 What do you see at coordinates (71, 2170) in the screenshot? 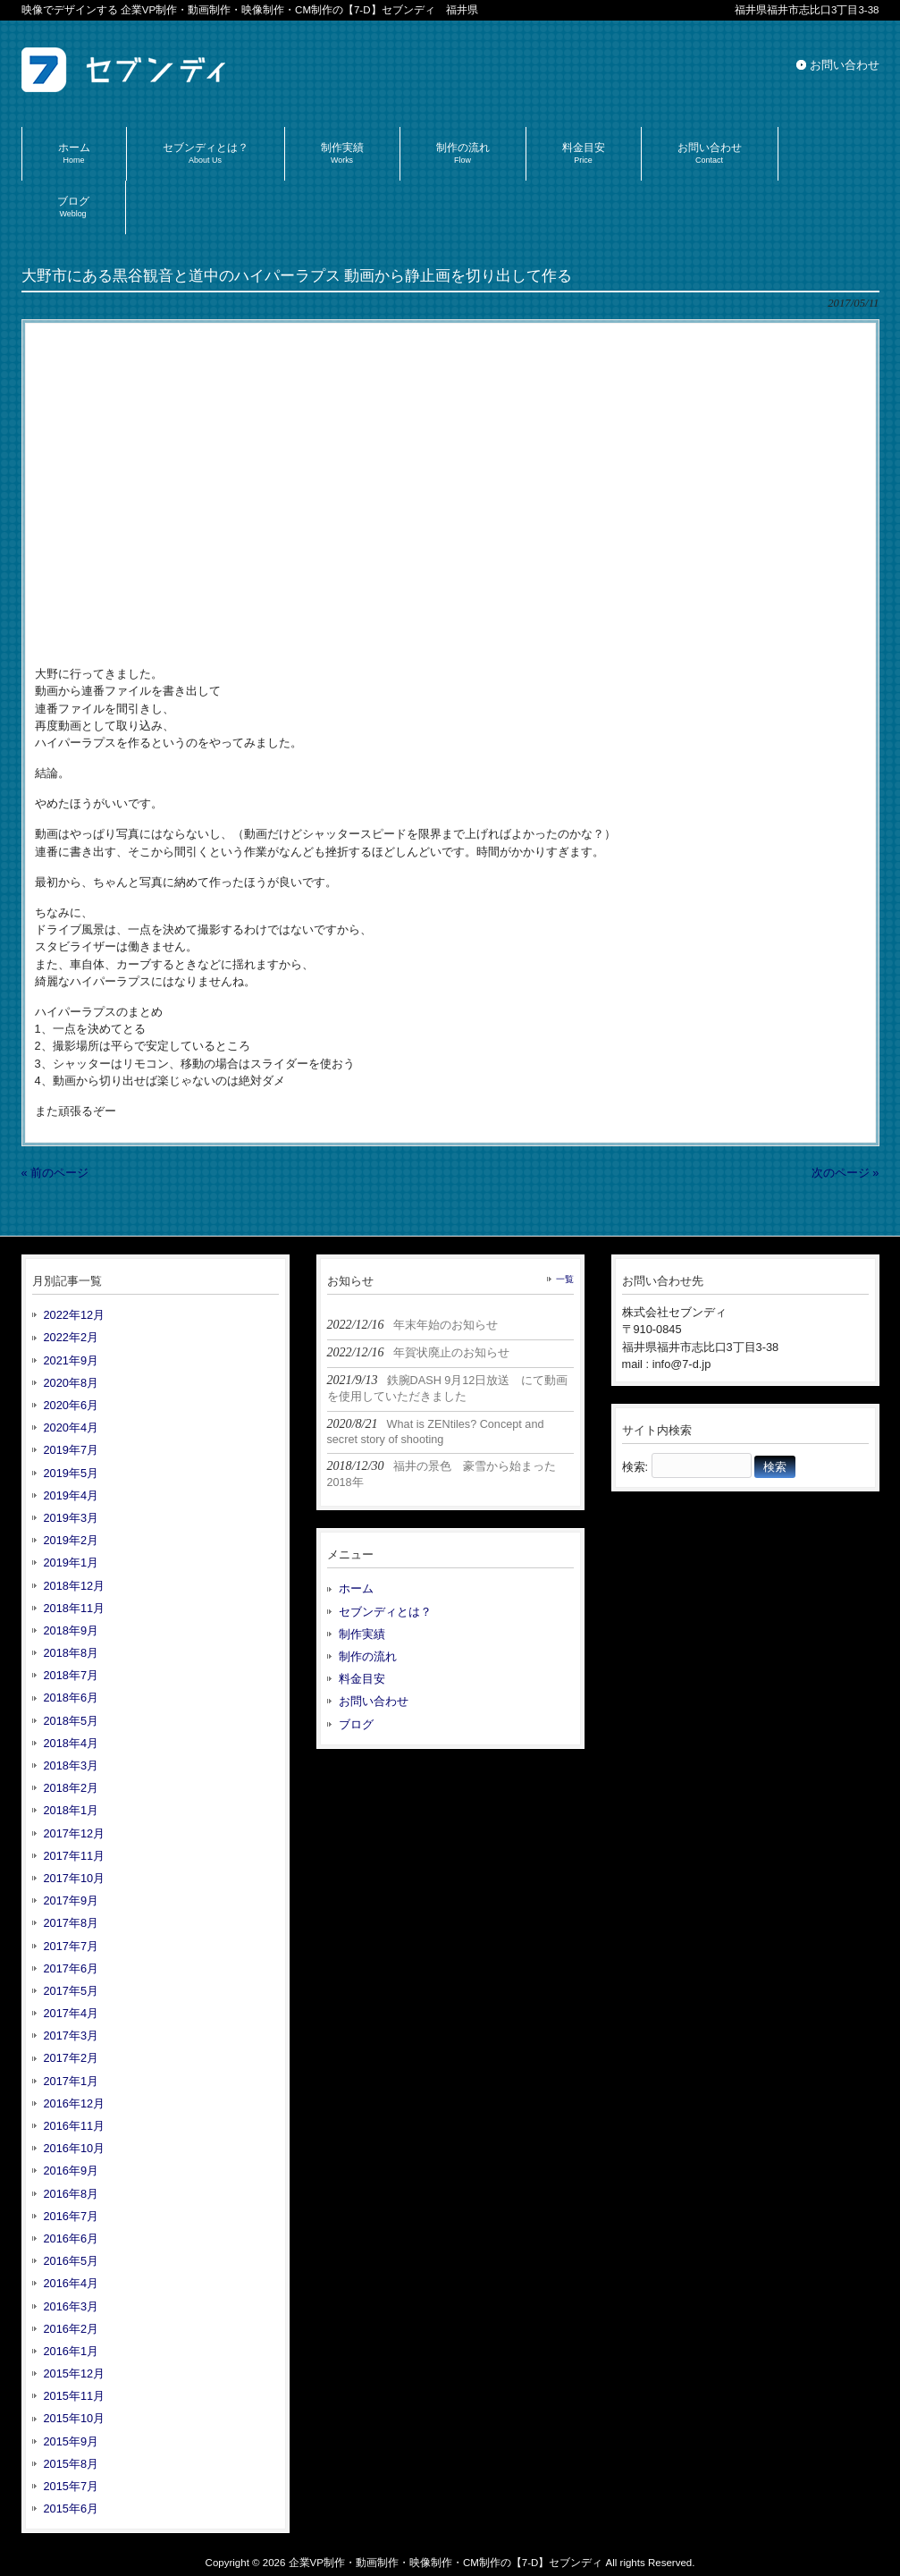
I see `2016年9月` at bounding box center [71, 2170].